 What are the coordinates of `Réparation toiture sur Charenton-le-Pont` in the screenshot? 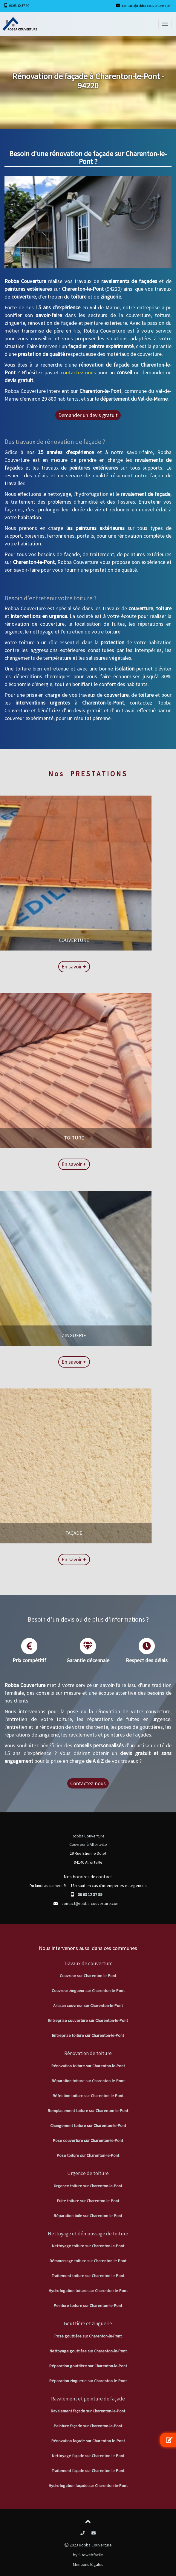 It's located at (88, 2080).